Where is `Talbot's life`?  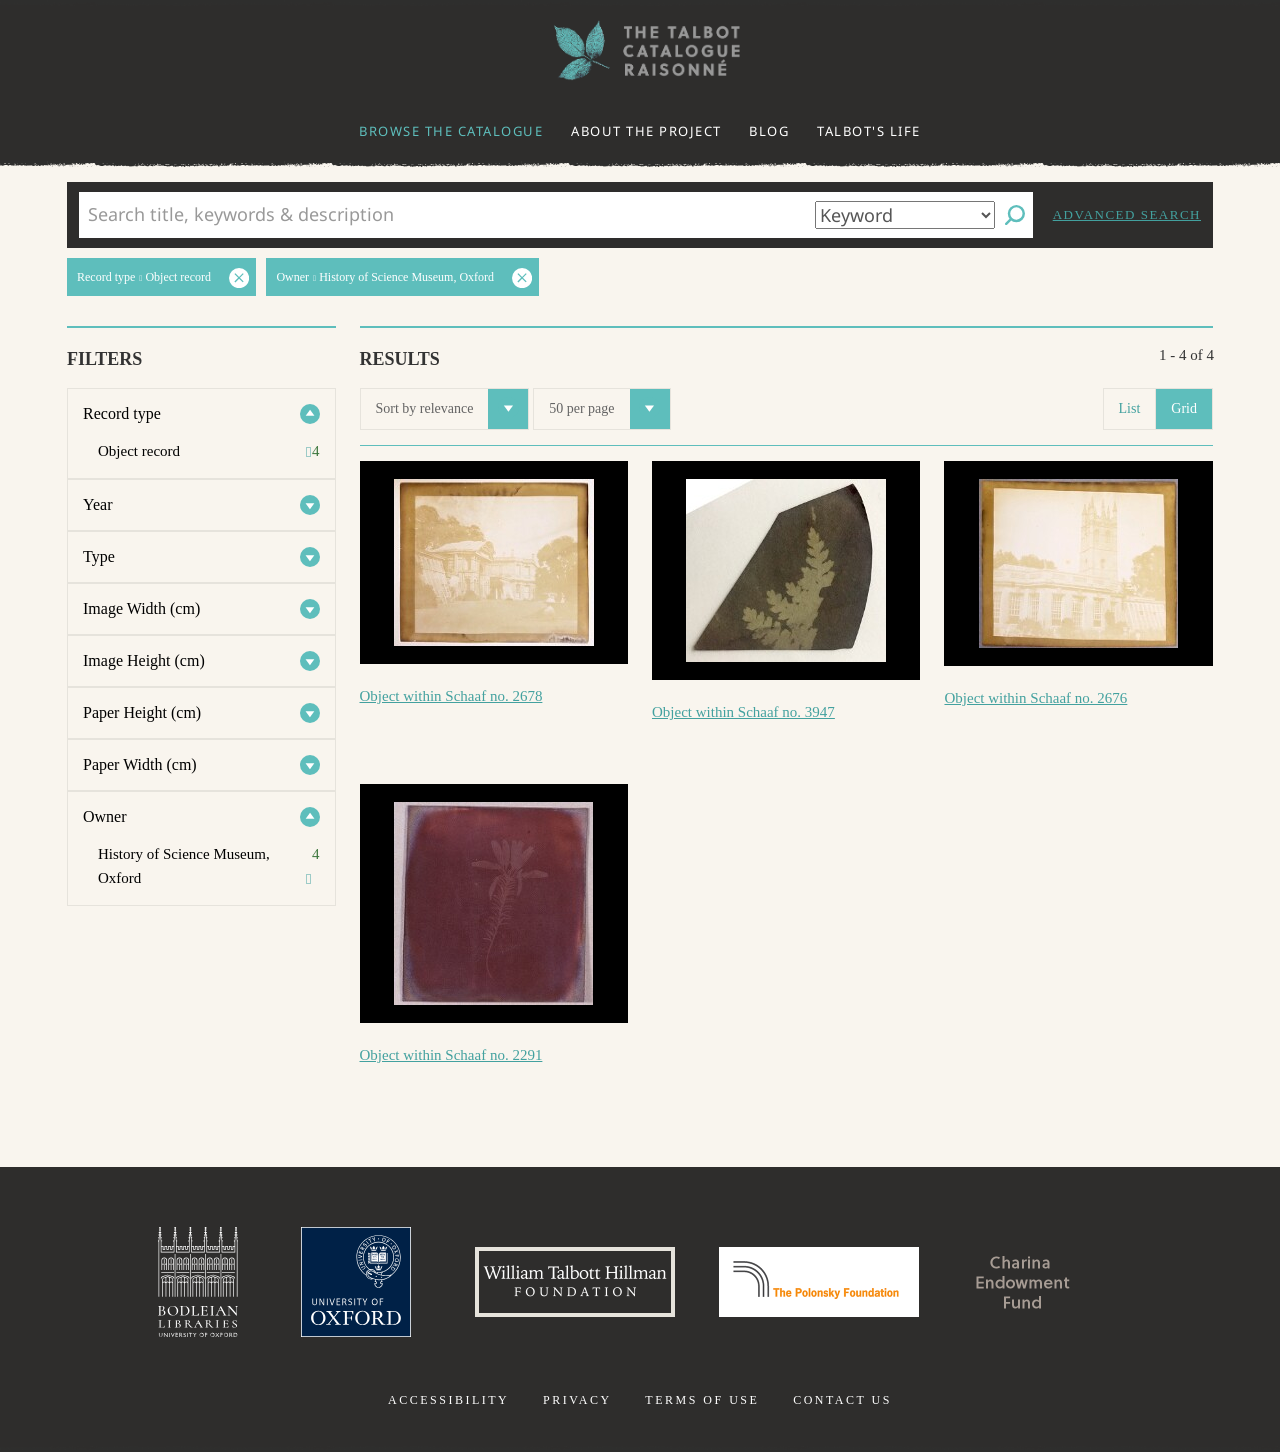 Talbot's life is located at coordinates (869, 131).